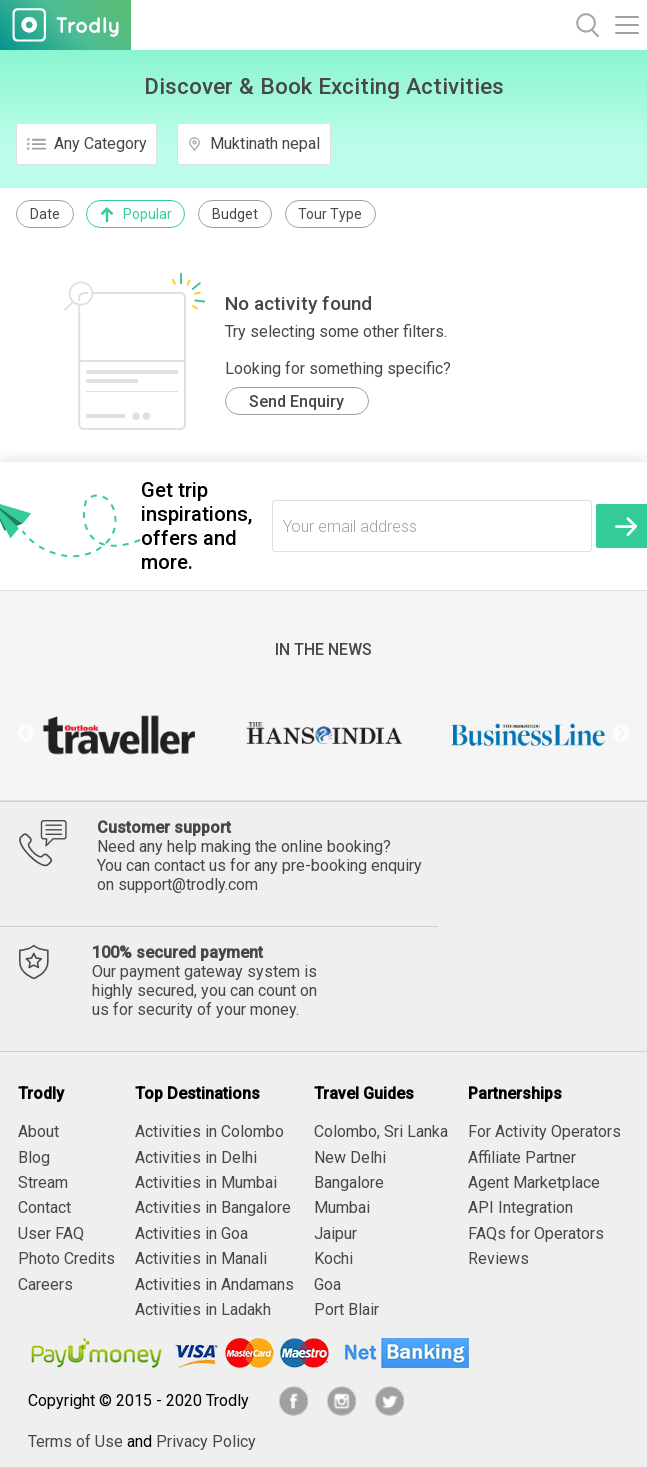 This screenshot has height=1467, width=647. I want to click on Blog, so click(34, 1157).